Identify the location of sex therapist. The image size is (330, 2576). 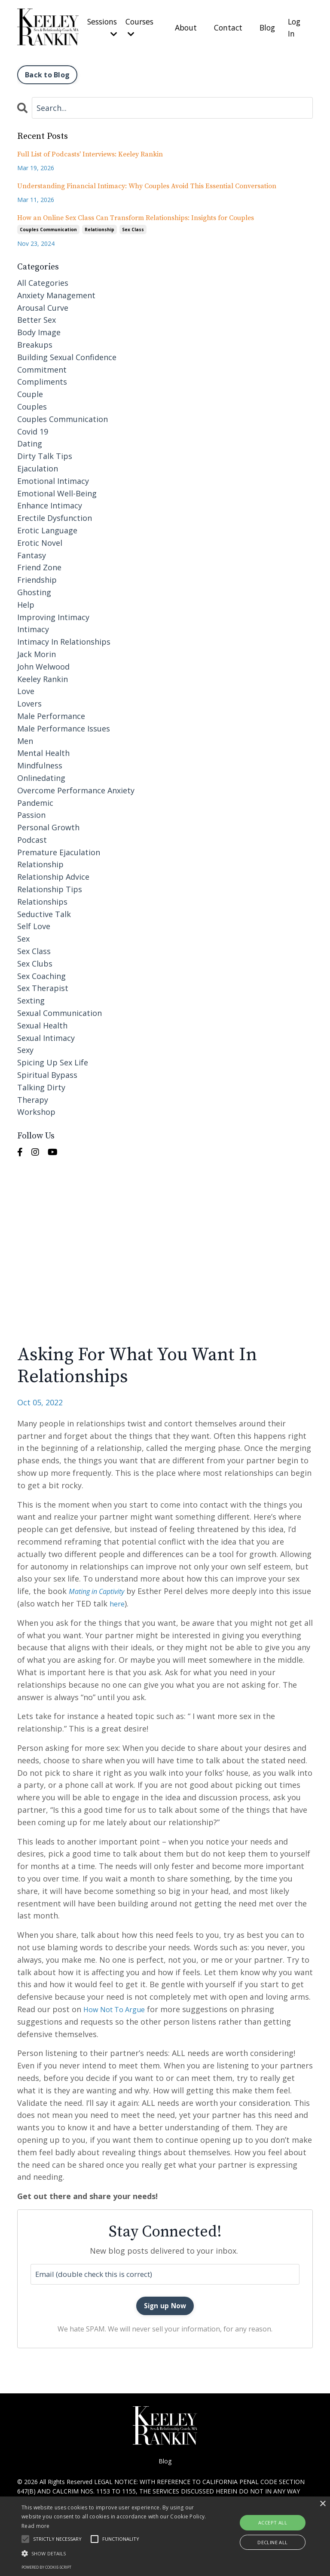
(42, 985).